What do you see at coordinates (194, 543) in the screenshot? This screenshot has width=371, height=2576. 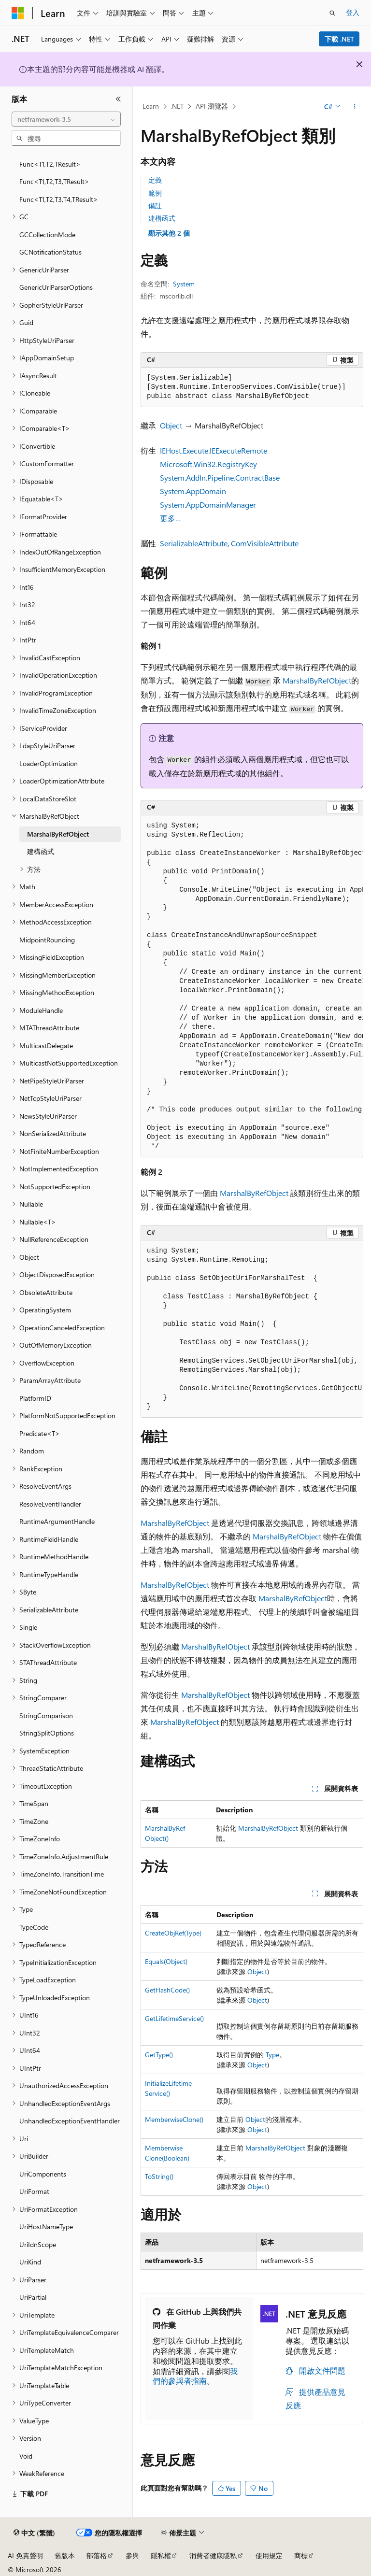 I see `SerializableAttribute` at bounding box center [194, 543].